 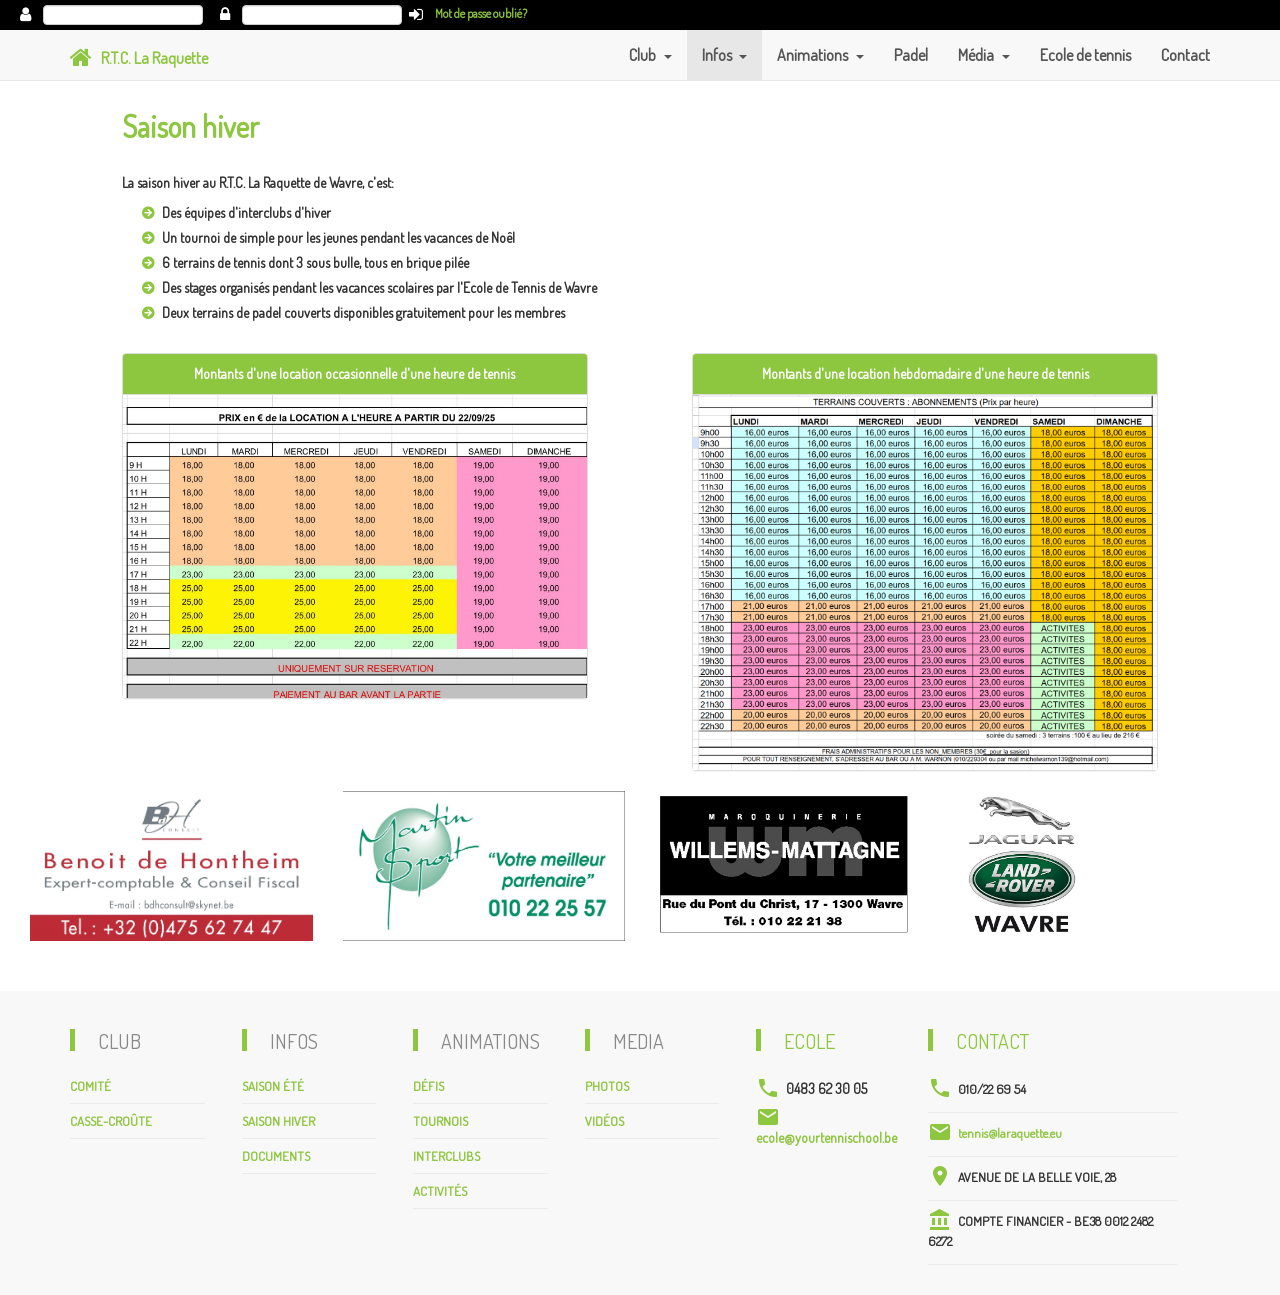 What do you see at coordinates (814, 55) in the screenshot?
I see `Animations` at bounding box center [814, 55].